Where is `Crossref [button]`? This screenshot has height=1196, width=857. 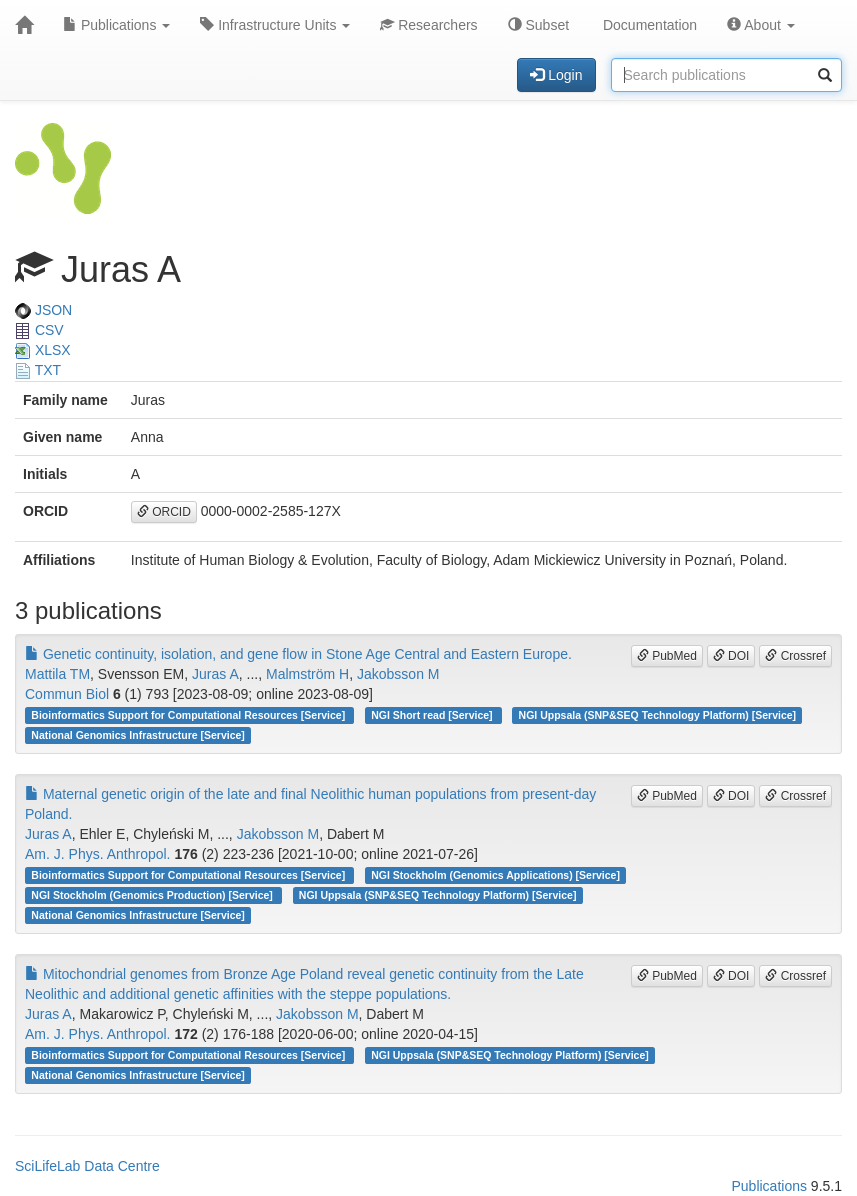 Crossref [button] is located at coordinates (795, 656).